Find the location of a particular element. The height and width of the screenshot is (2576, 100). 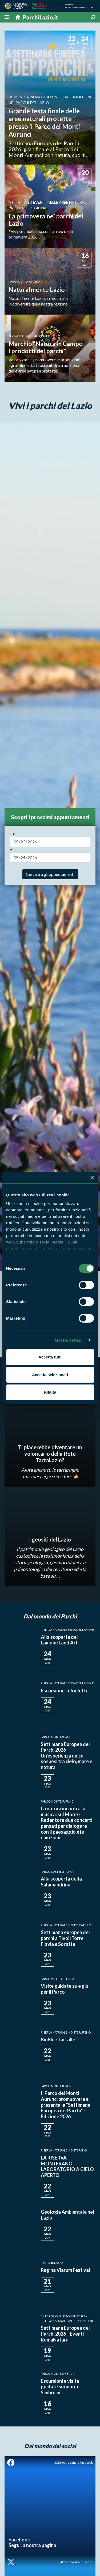

Alla scoperta della Salamandrina is located at coordinates (61, 1882).